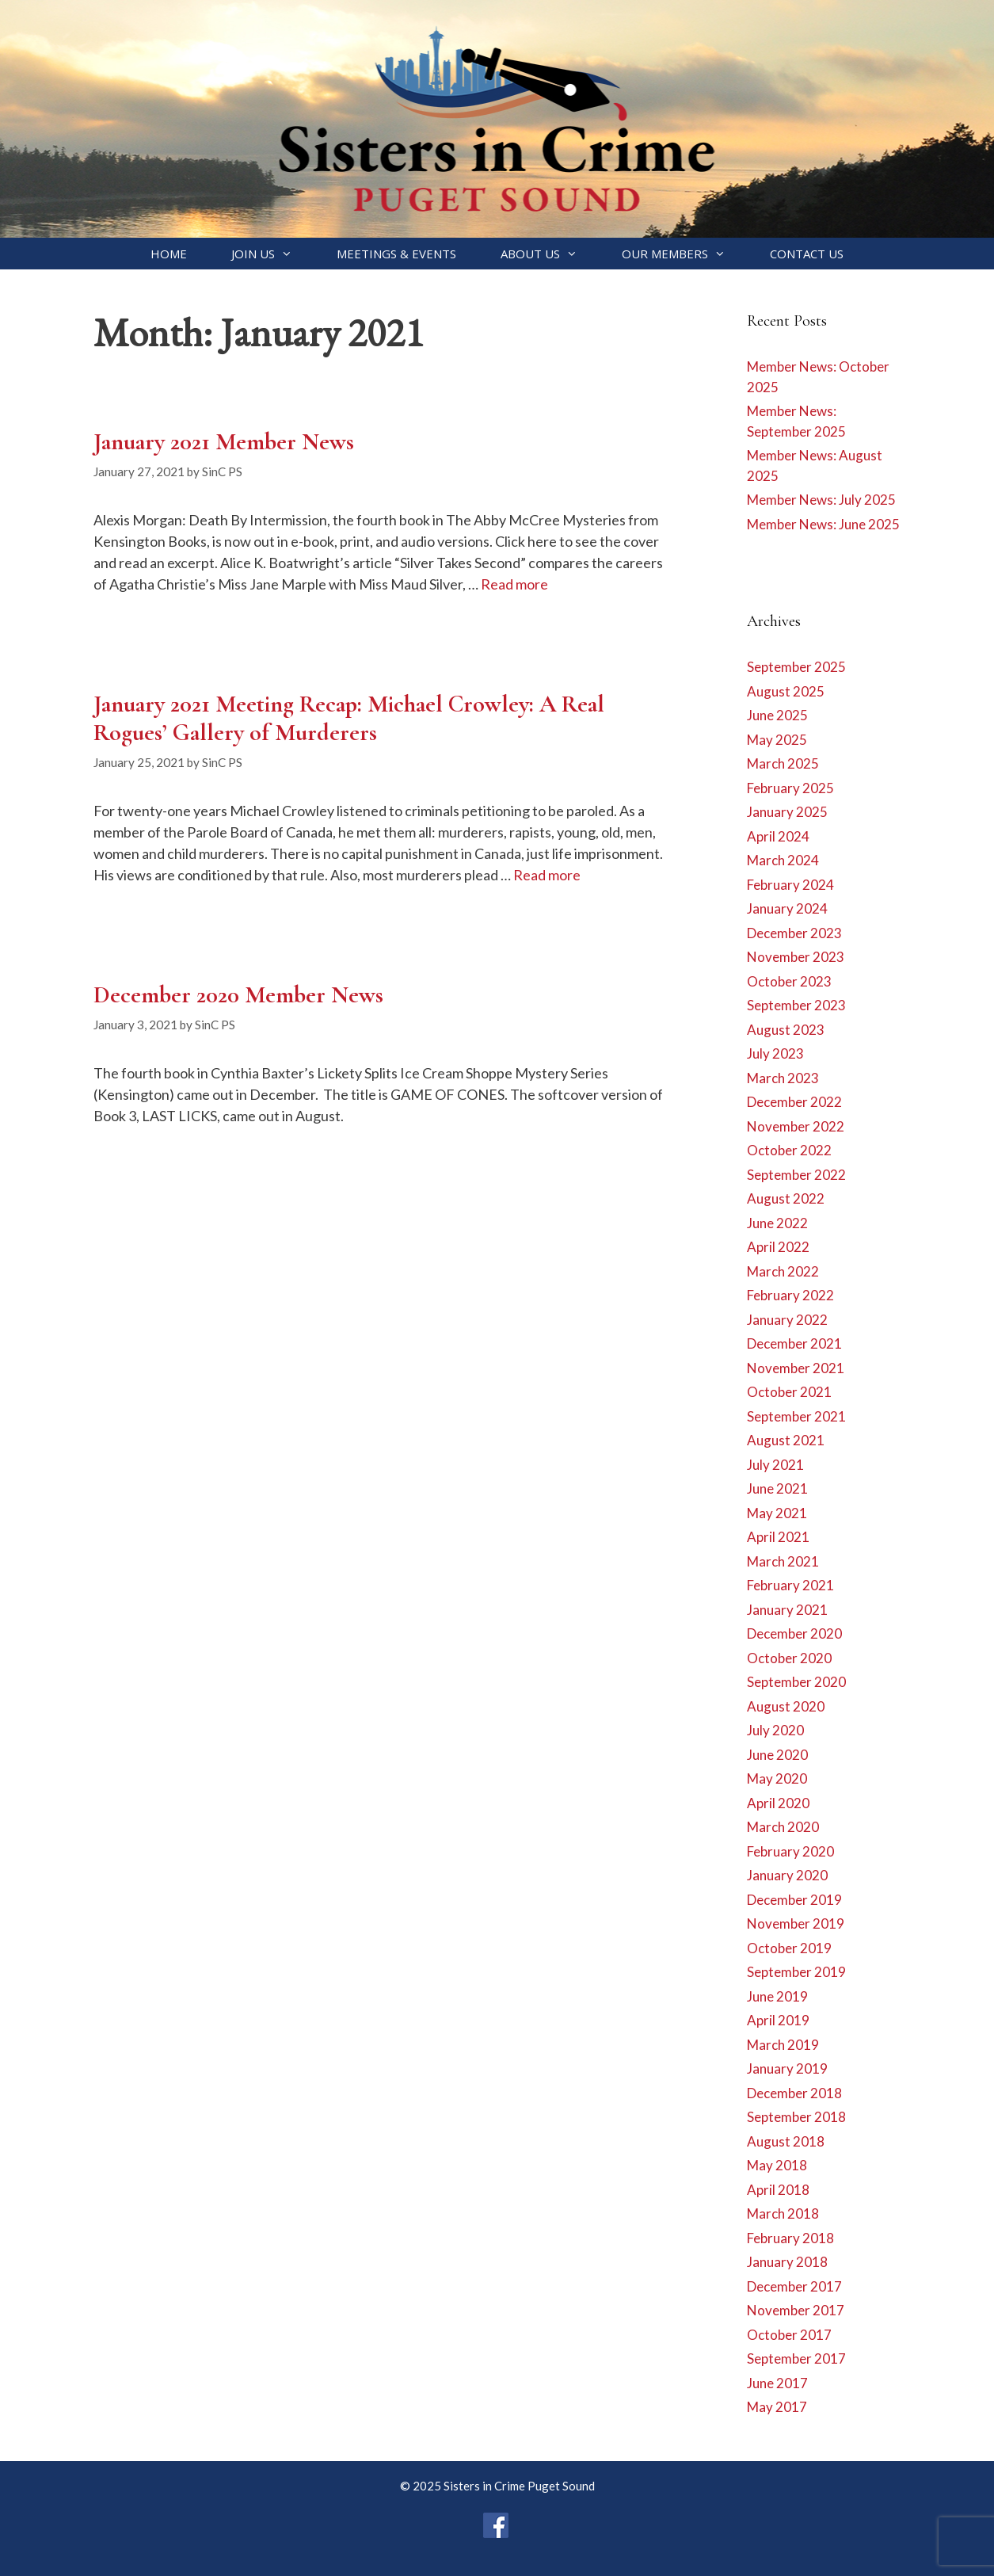  What do you see at coordinates (777, 1754) in the screenshot?
I see `June 2020` at bounding box center [777, 1754].